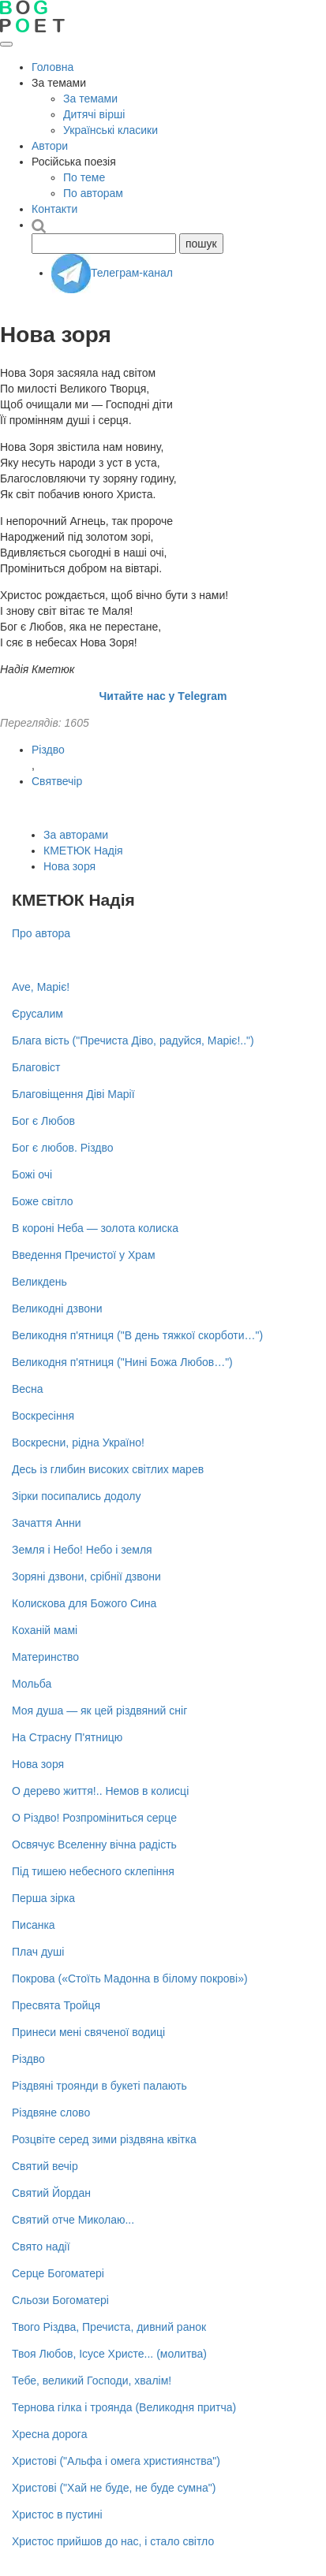 Image resolution: width=326 pixels, height=2576 pixels. What do you see at coordinates (94, 1844) in the screenshot?
I see `Освячує Вселенну вічна радість` at bounding box center [94, 1844].